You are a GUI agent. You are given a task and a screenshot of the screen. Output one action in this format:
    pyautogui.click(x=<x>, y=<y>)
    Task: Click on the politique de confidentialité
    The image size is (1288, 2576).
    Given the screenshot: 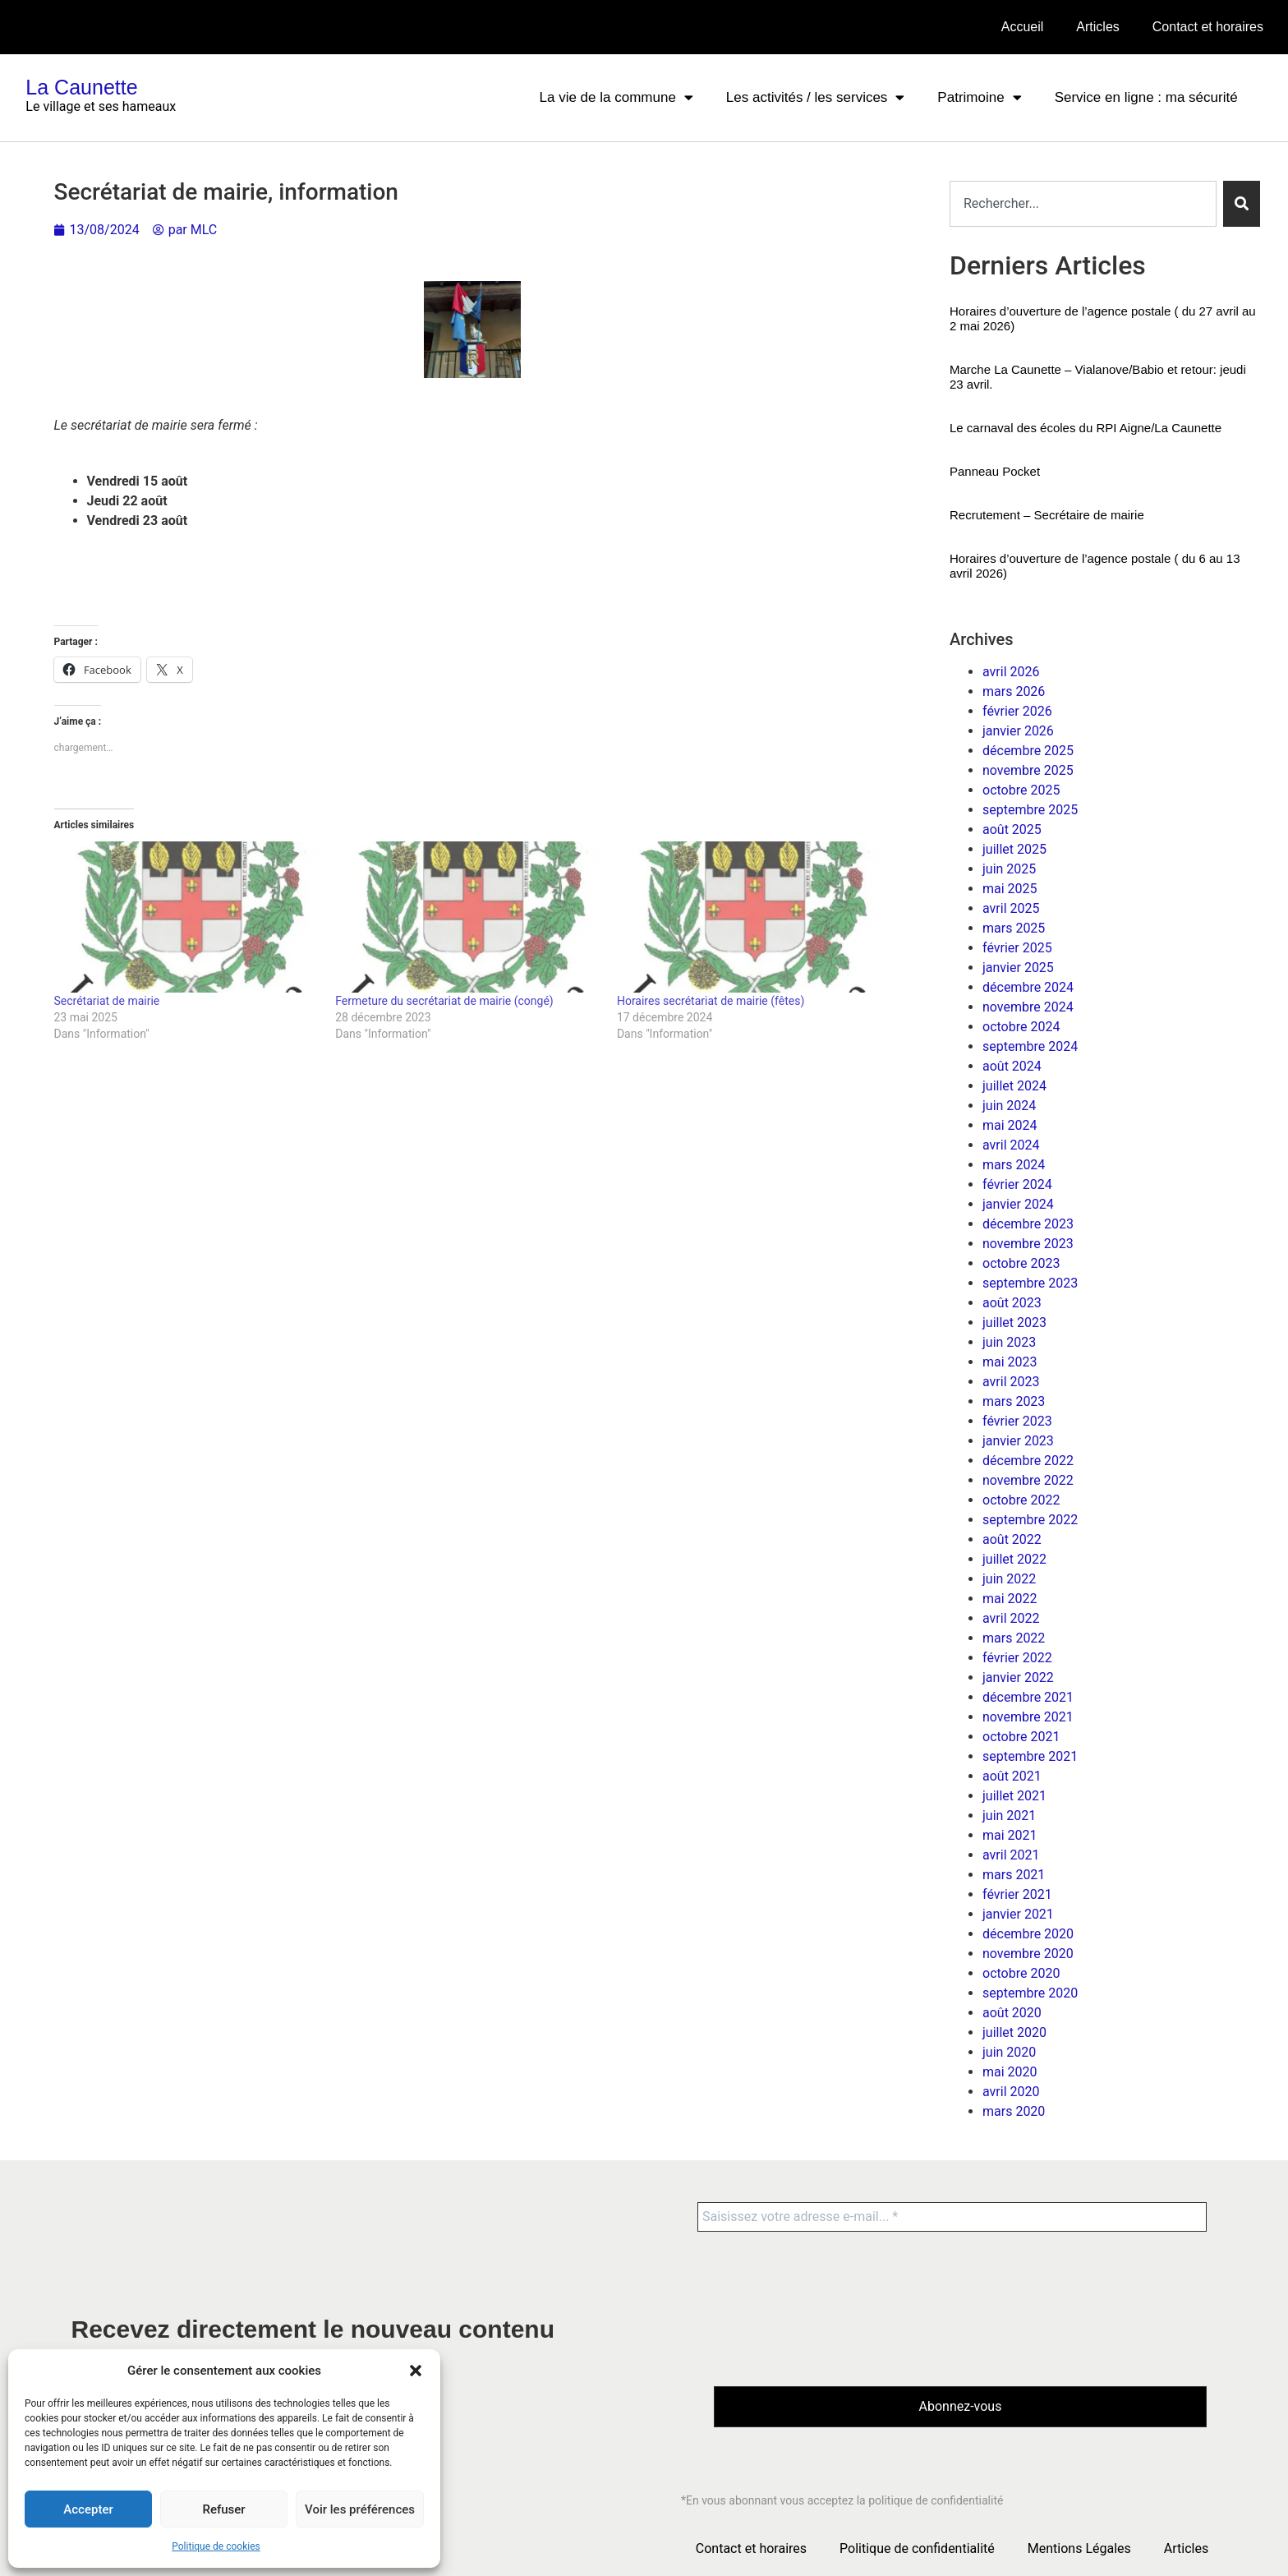 What is the action you would take?
    pyautogui.click(x=935, y=2501)
    